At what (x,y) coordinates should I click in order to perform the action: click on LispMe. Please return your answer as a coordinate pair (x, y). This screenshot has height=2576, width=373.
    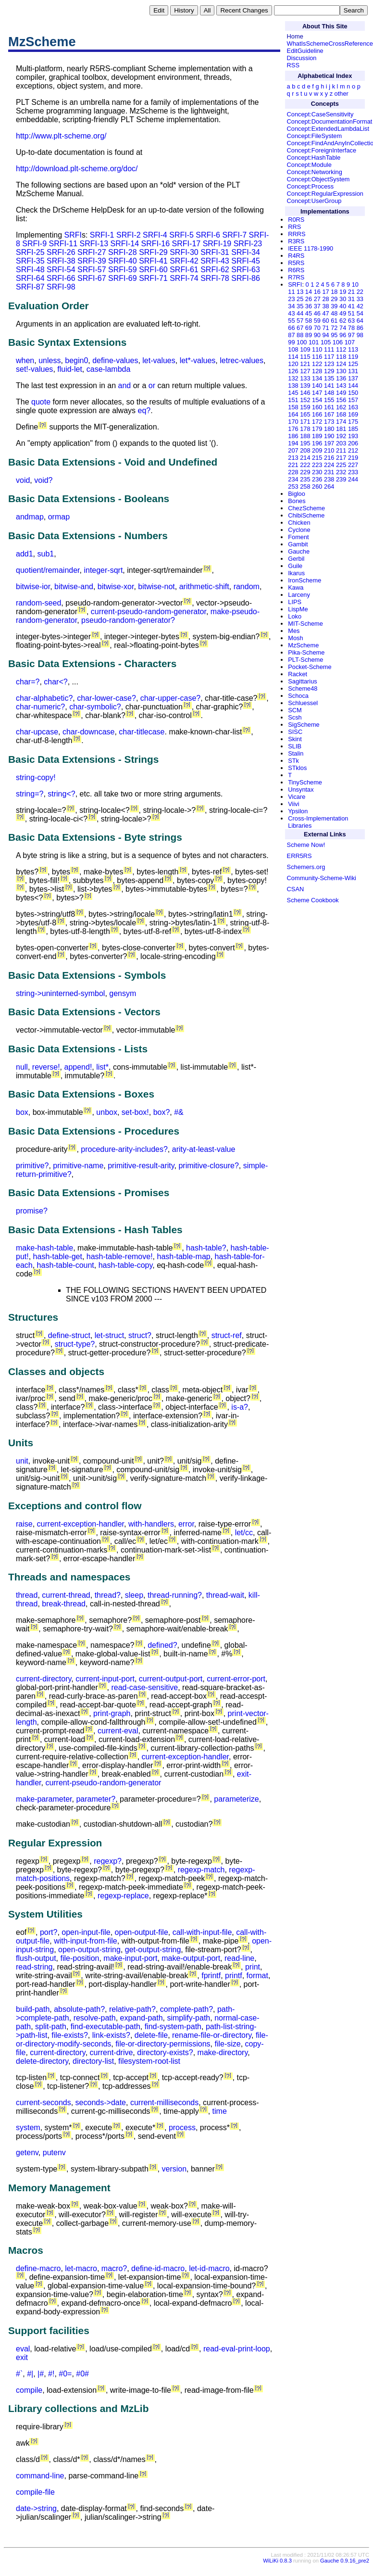
    Looking at the image, I should click on (298, 609).